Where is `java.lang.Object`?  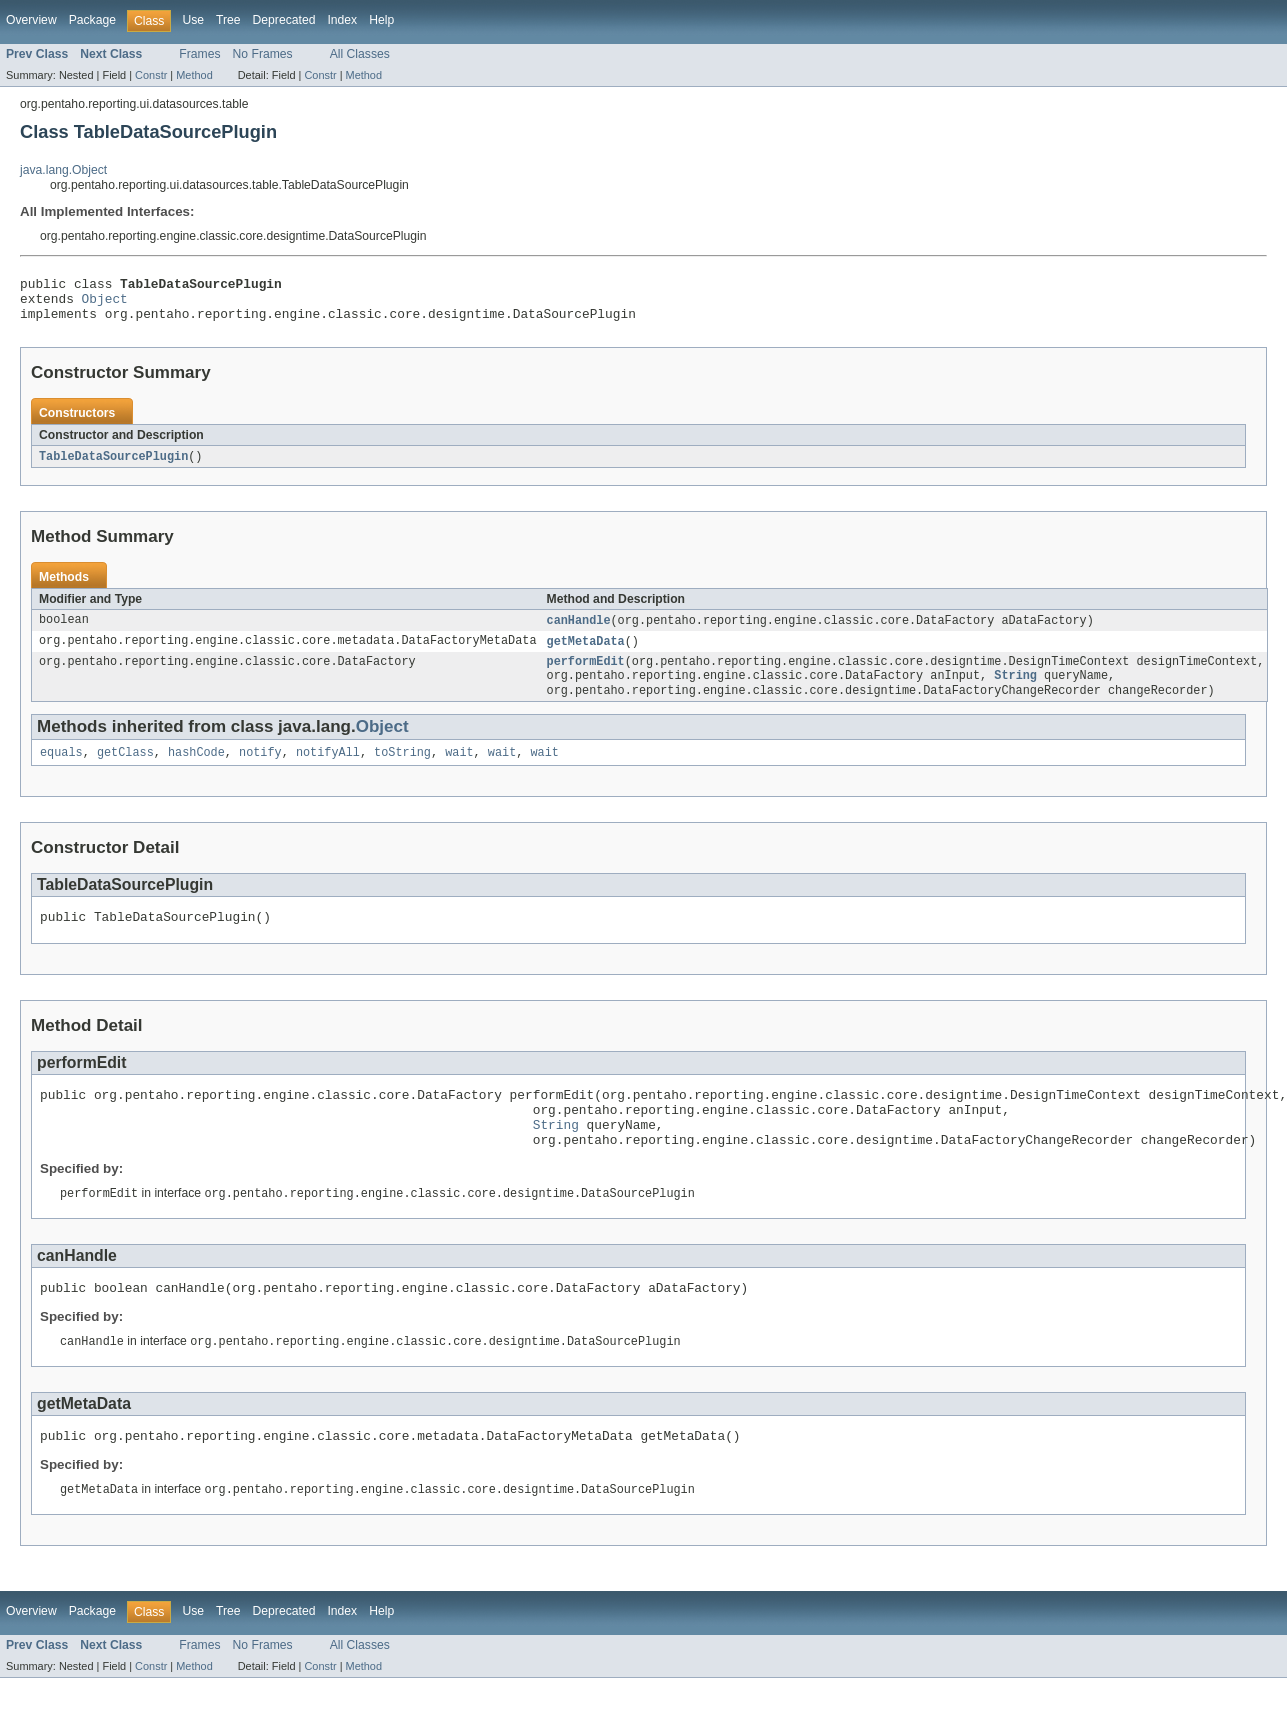
java.lang.Object is located at coordinates (63, 170).